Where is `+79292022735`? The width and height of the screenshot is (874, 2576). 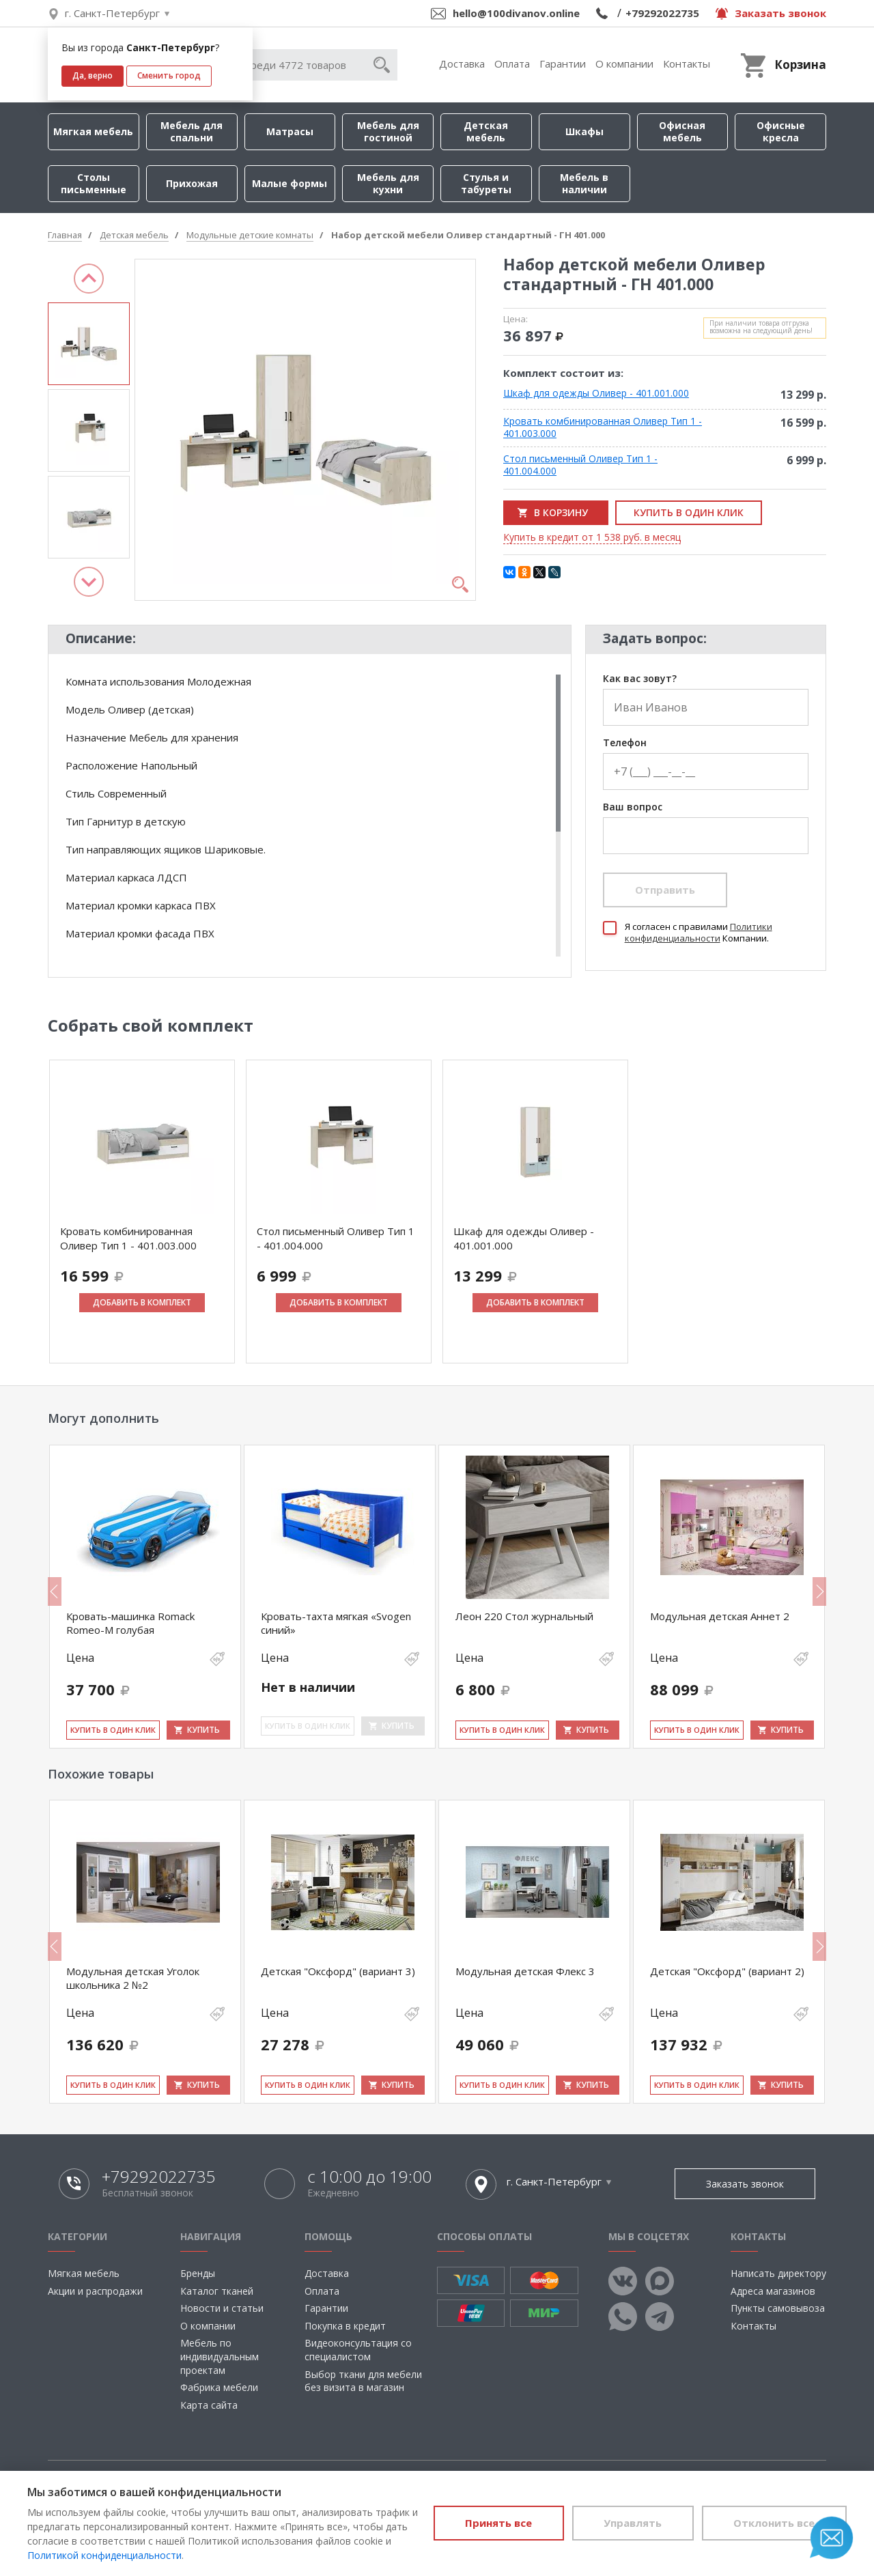 +79292022735 is located at coordinates (662, 13).